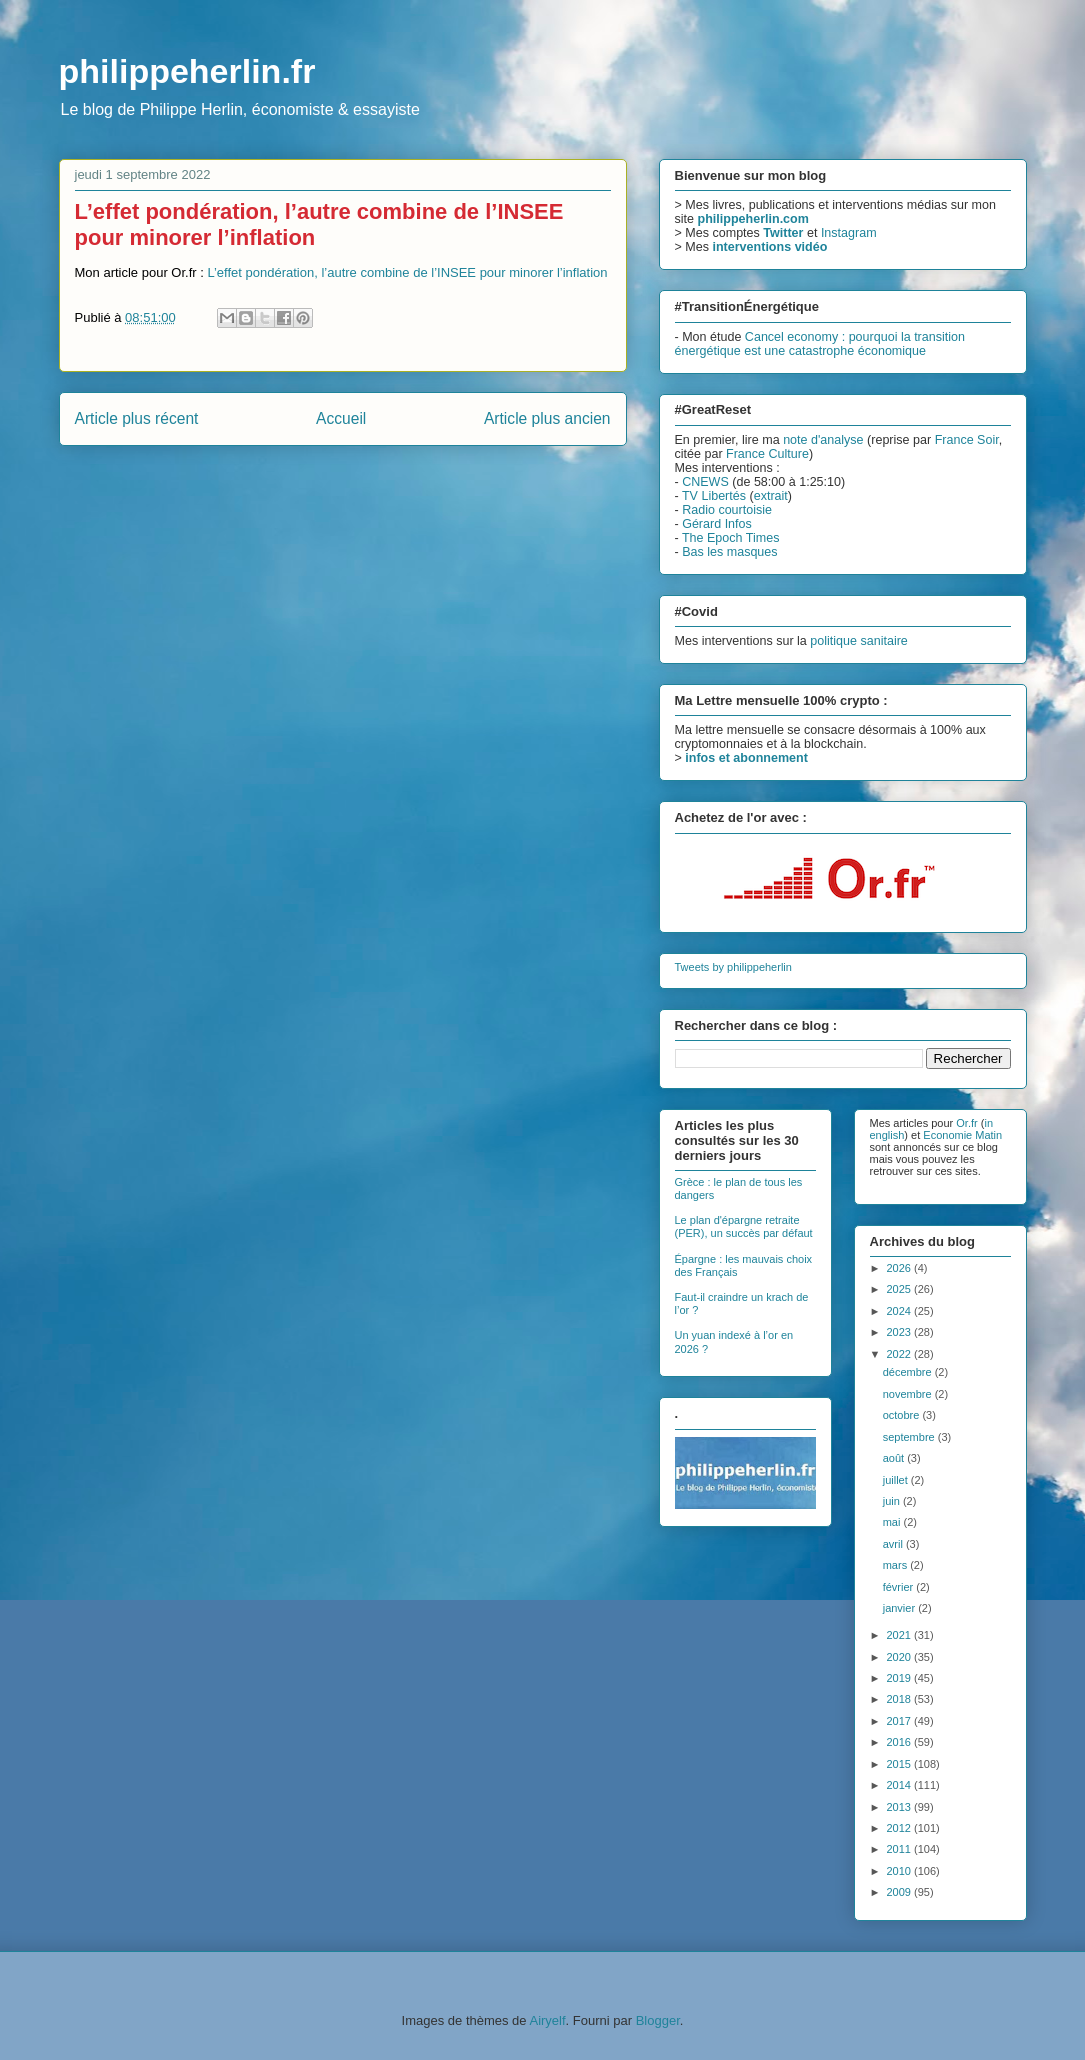  I want to click on 2017, so click(901, 1721).